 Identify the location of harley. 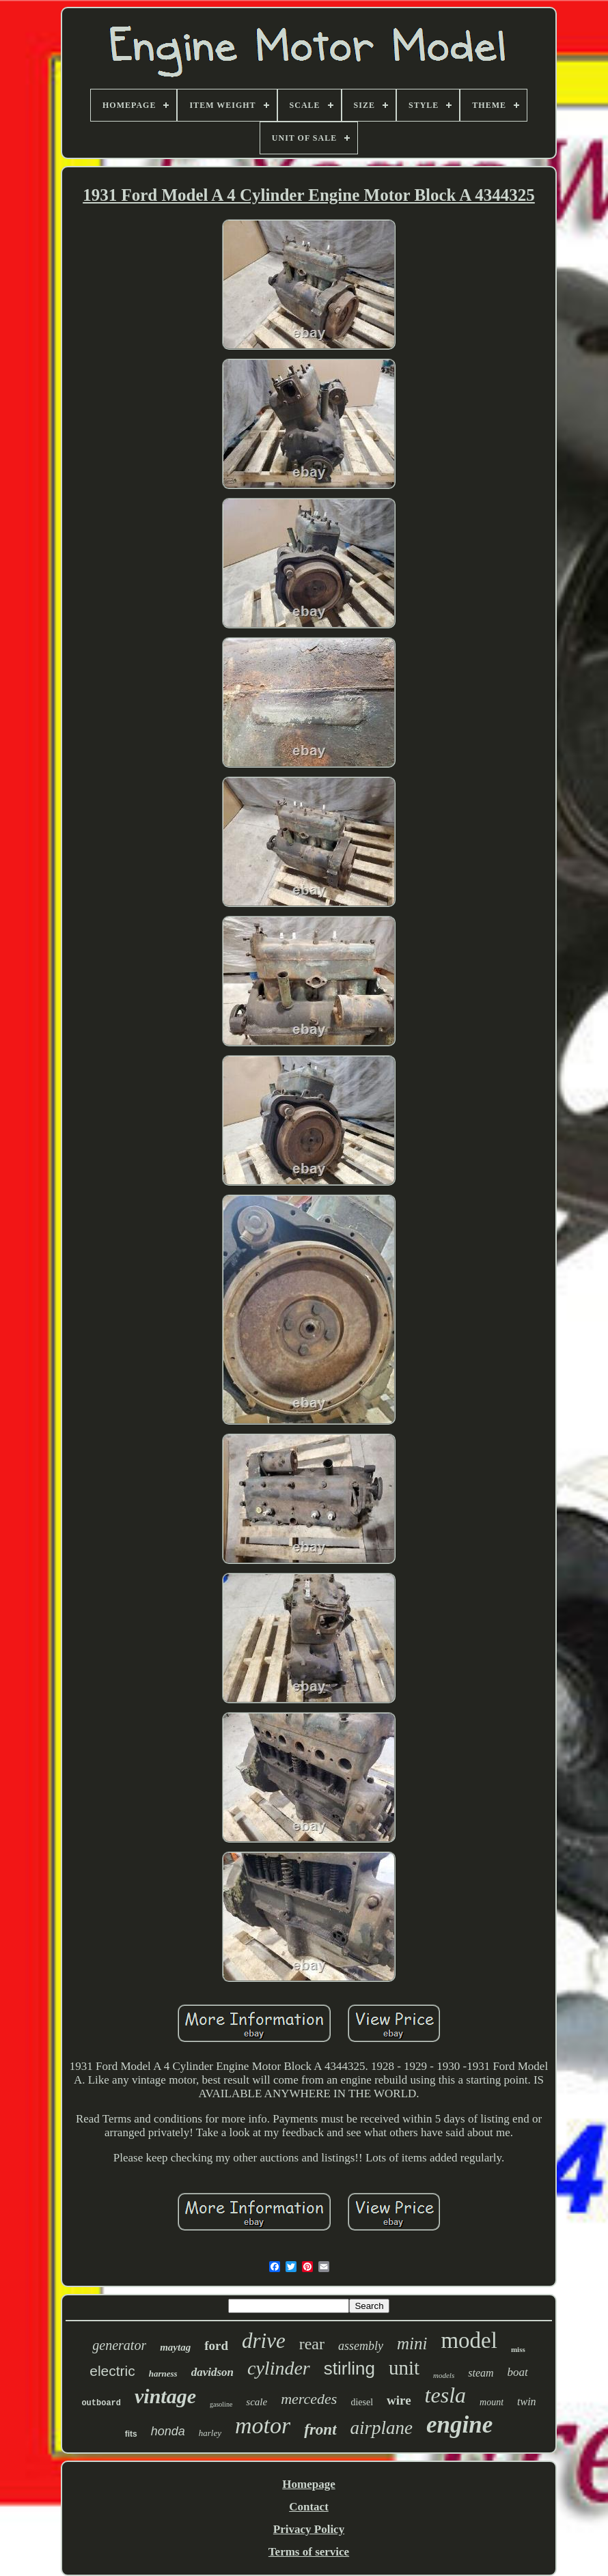
(210, 2433).